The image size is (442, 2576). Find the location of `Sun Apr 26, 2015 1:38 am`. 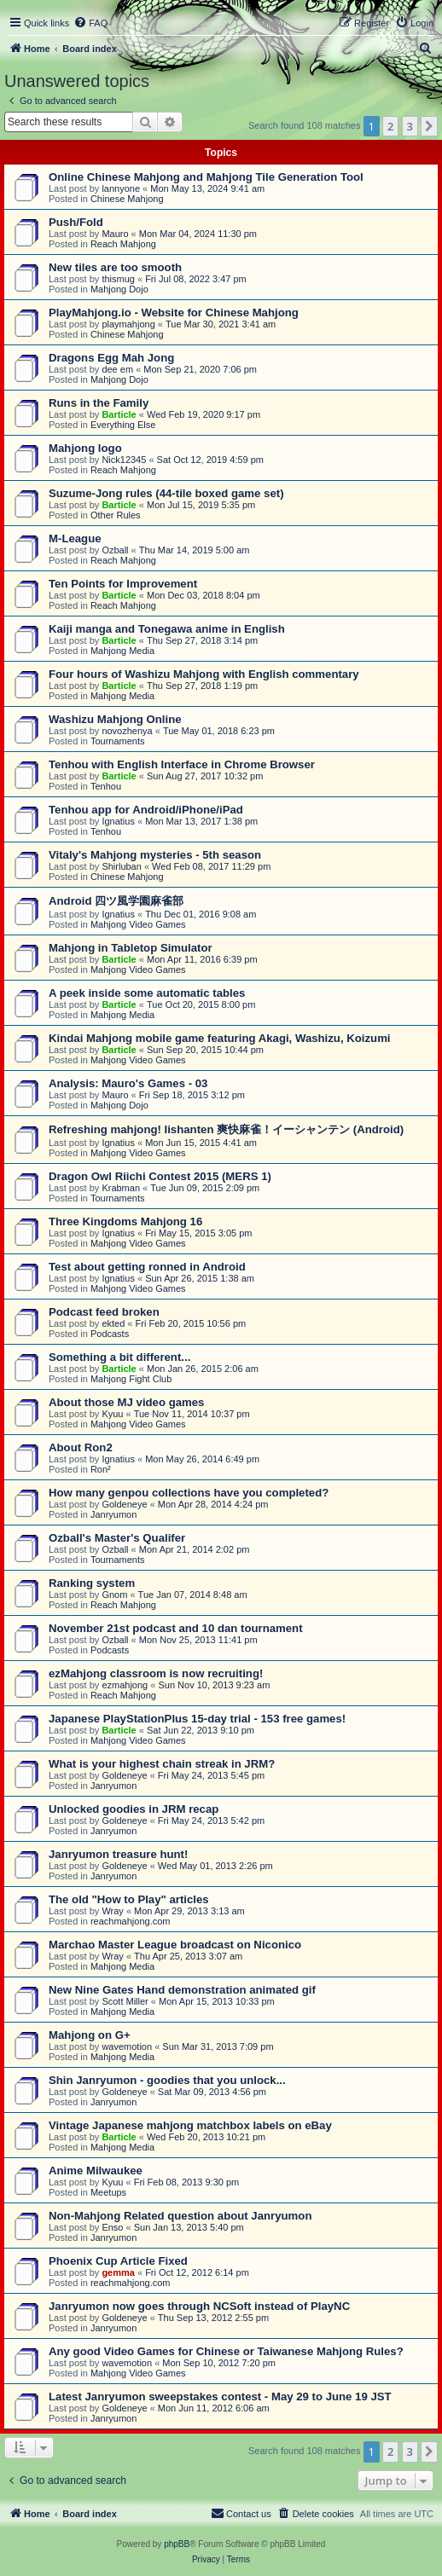

Sun Apr 26, 2015 1:38 am is located at coordinates (199, 1278).